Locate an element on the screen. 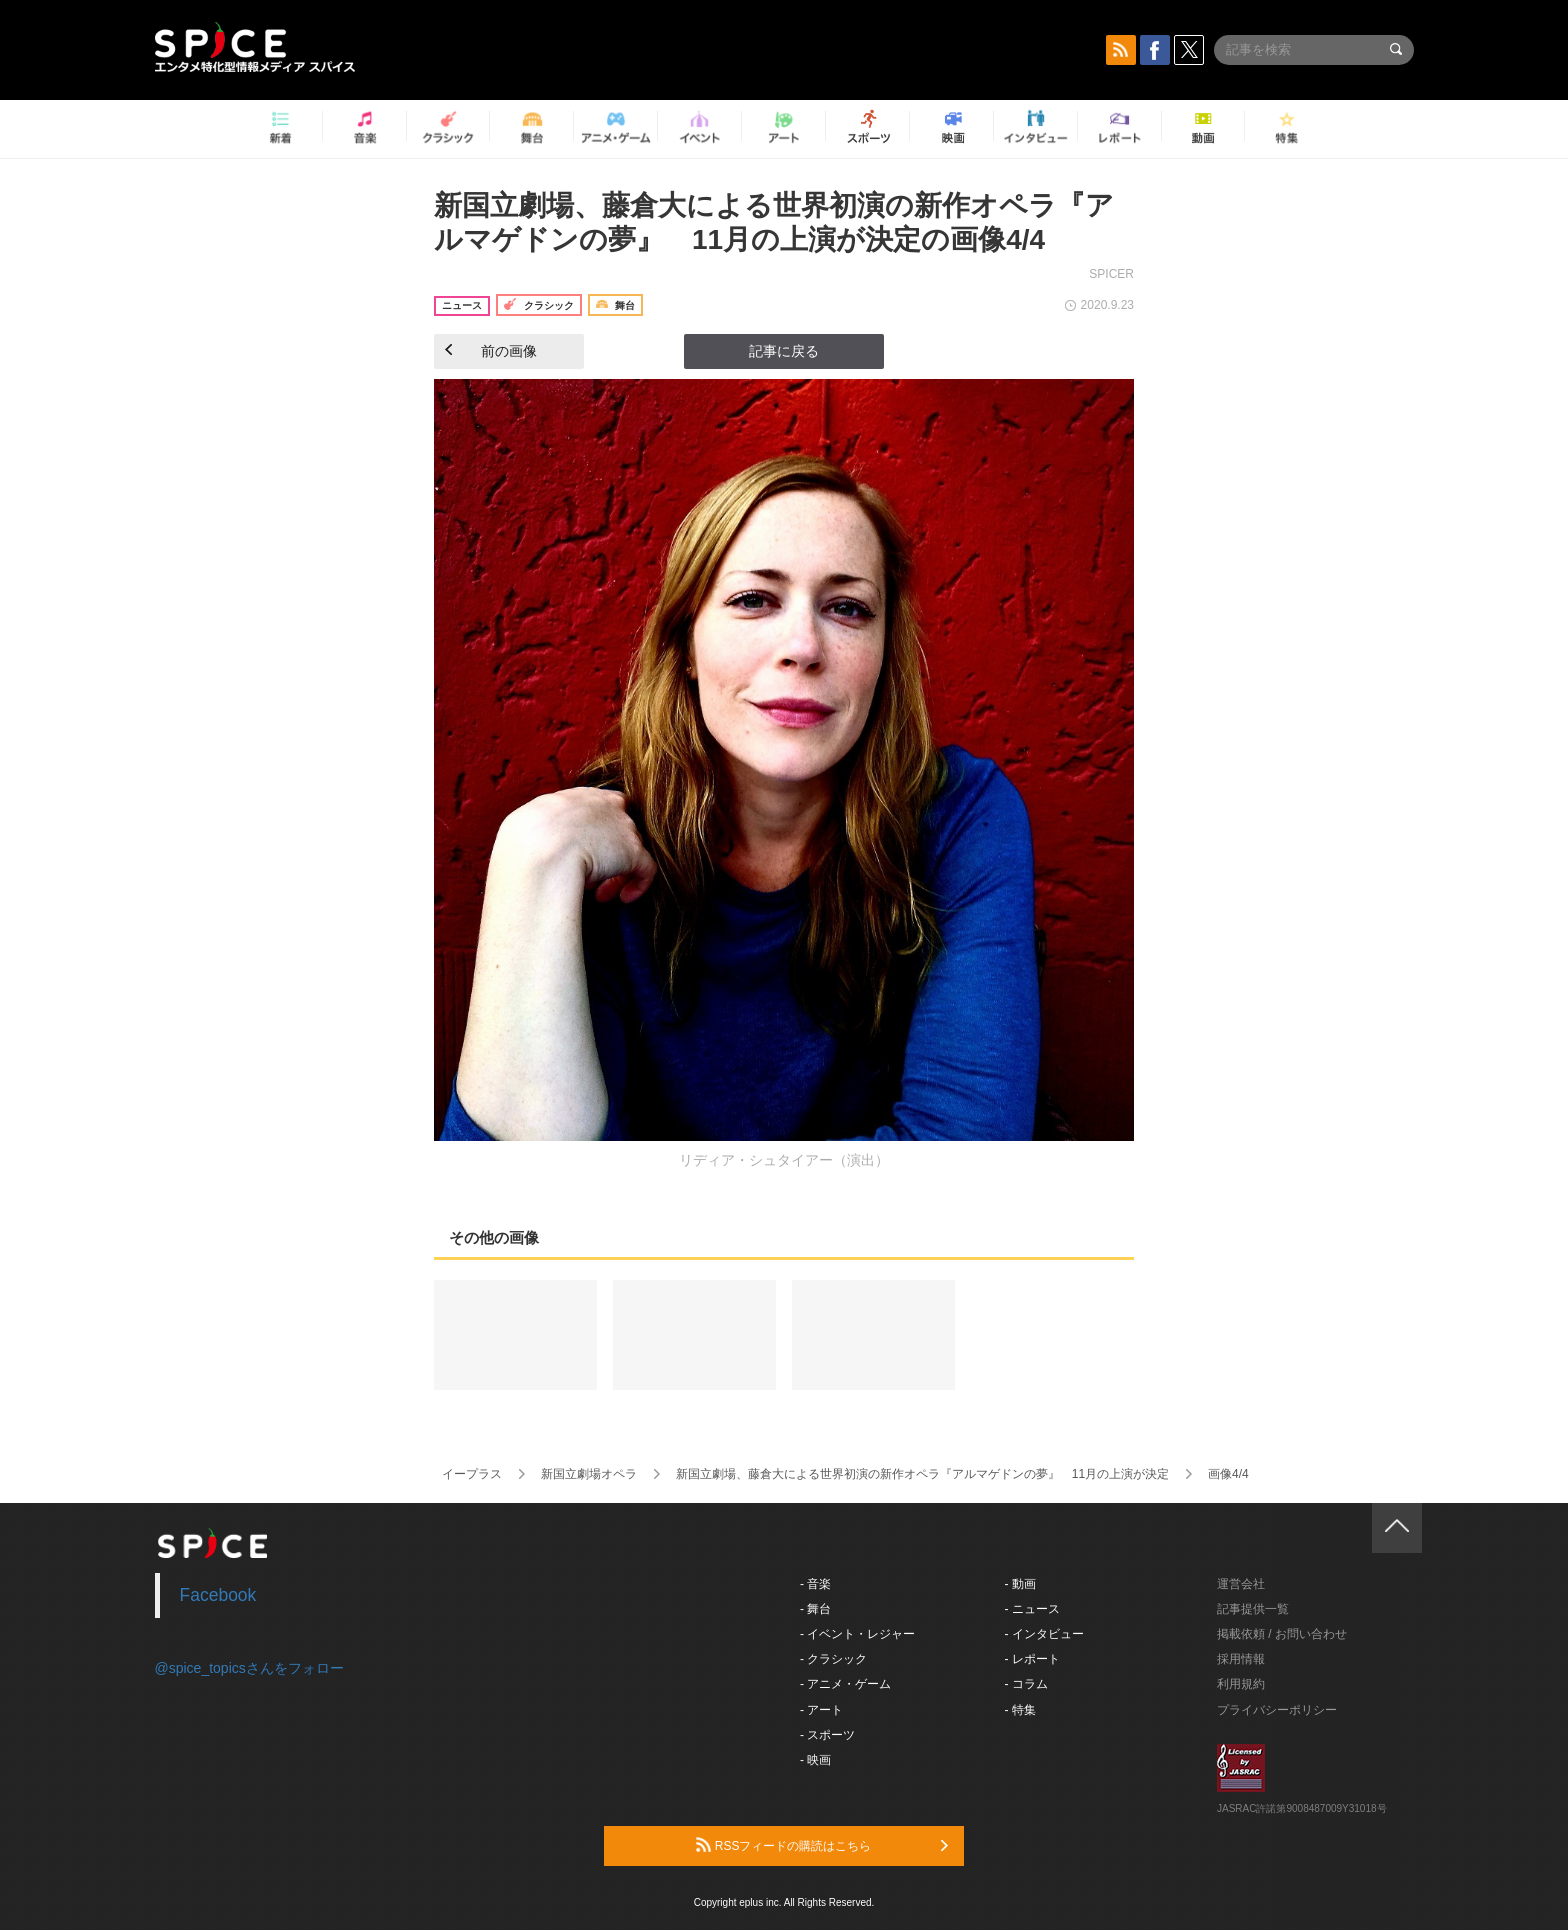 Image resolution: width=1568 pixels, height=1930 pixels. - イベント・レジャー is located at coordinates (857, 1634).